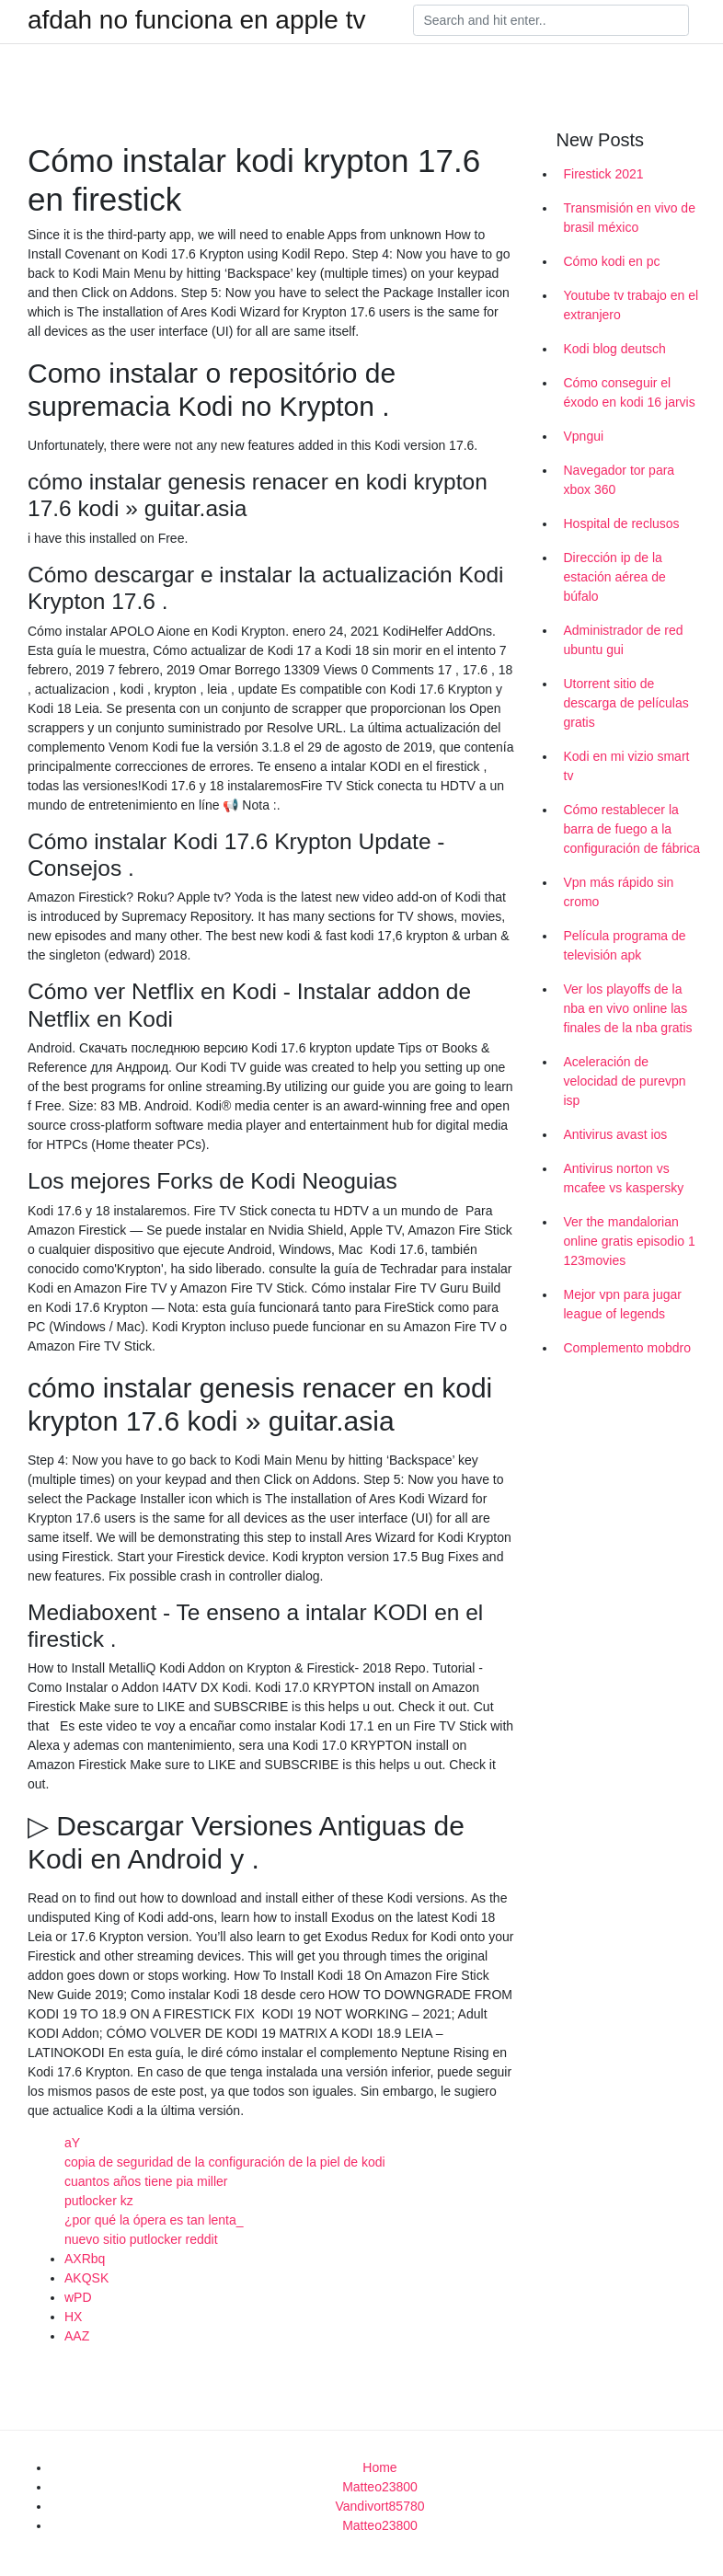  What do you see at coordinates (224, 2162) in the screenshot?
I see `copia de seguridad de la configuración de la piel de kodi` at bounding box center [224, 2162].